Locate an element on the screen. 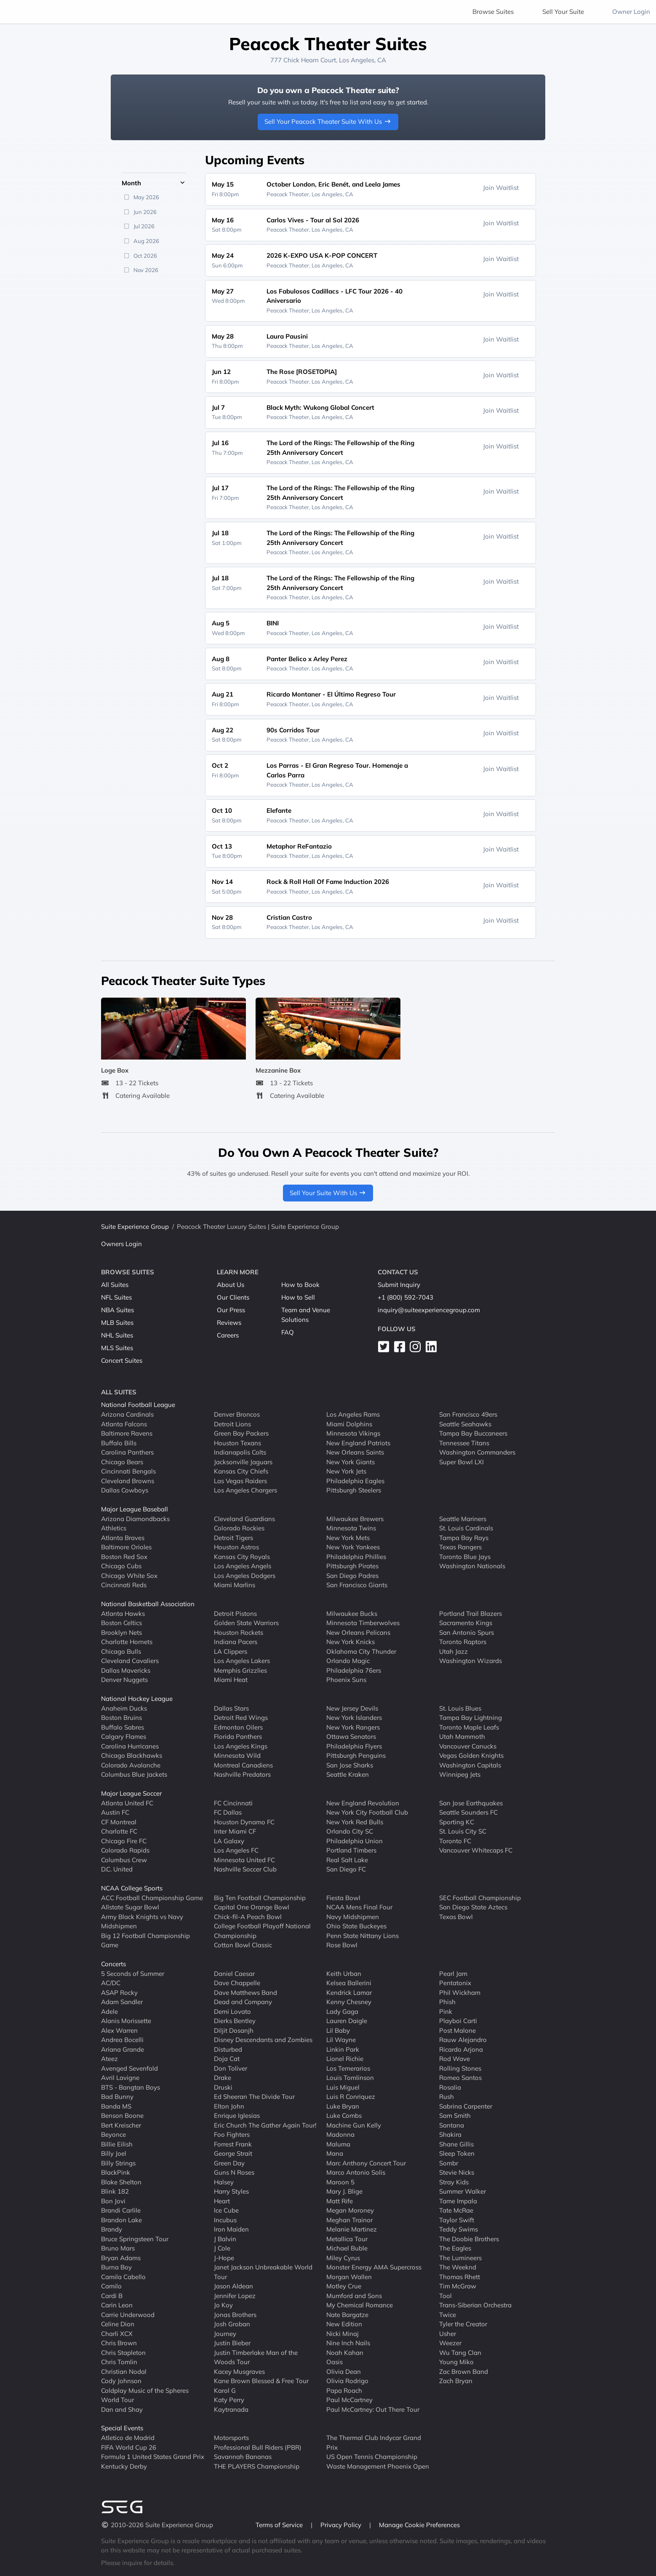  San Diego FC is located at coordinates (346, 1869).